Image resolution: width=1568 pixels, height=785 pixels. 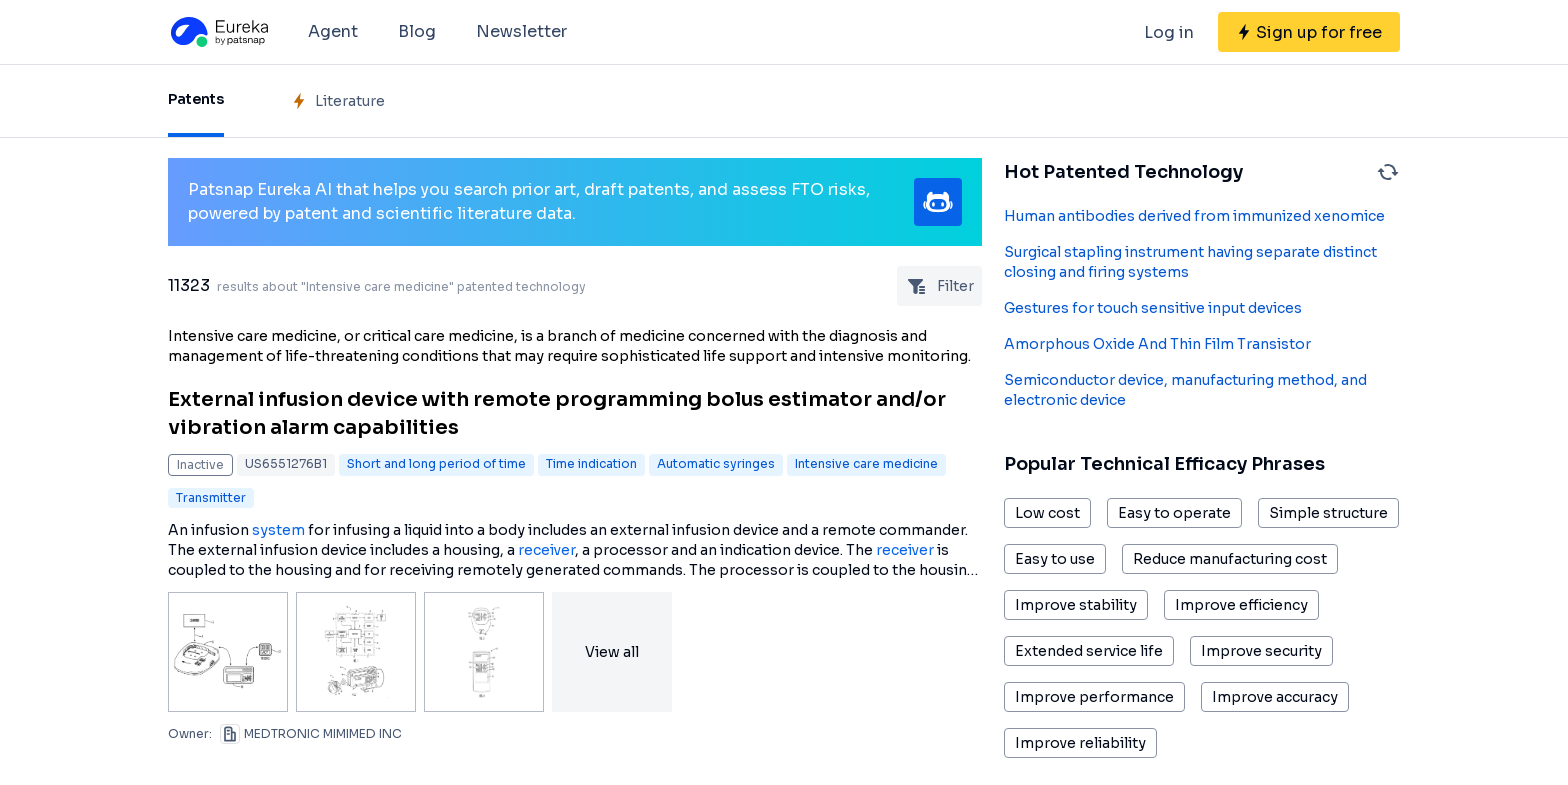 What do you see at coordinates (1174, 513) in the screenshot?
I see `Easy to operate` at bounding box center [1174, 513].